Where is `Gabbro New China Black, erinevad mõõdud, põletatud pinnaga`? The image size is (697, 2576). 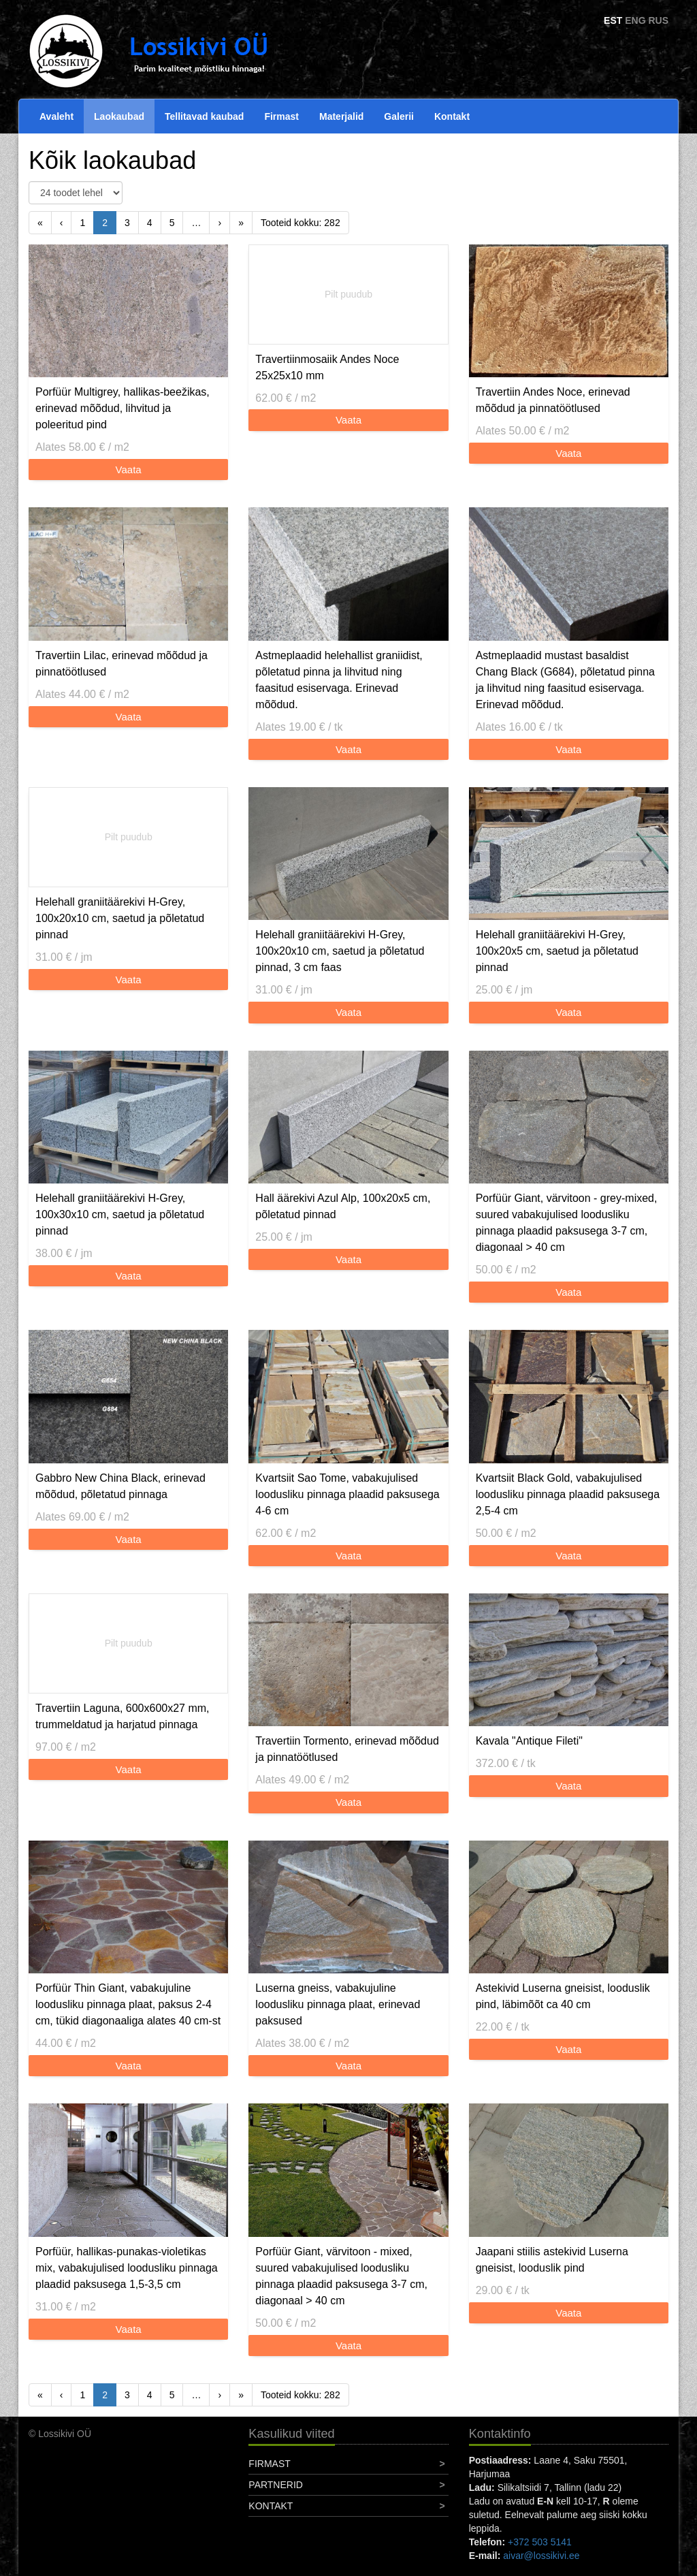 Gabbro New China Black, erinevad mõõdud, põletatud pinnaga is located at coordinates (120, 1486).